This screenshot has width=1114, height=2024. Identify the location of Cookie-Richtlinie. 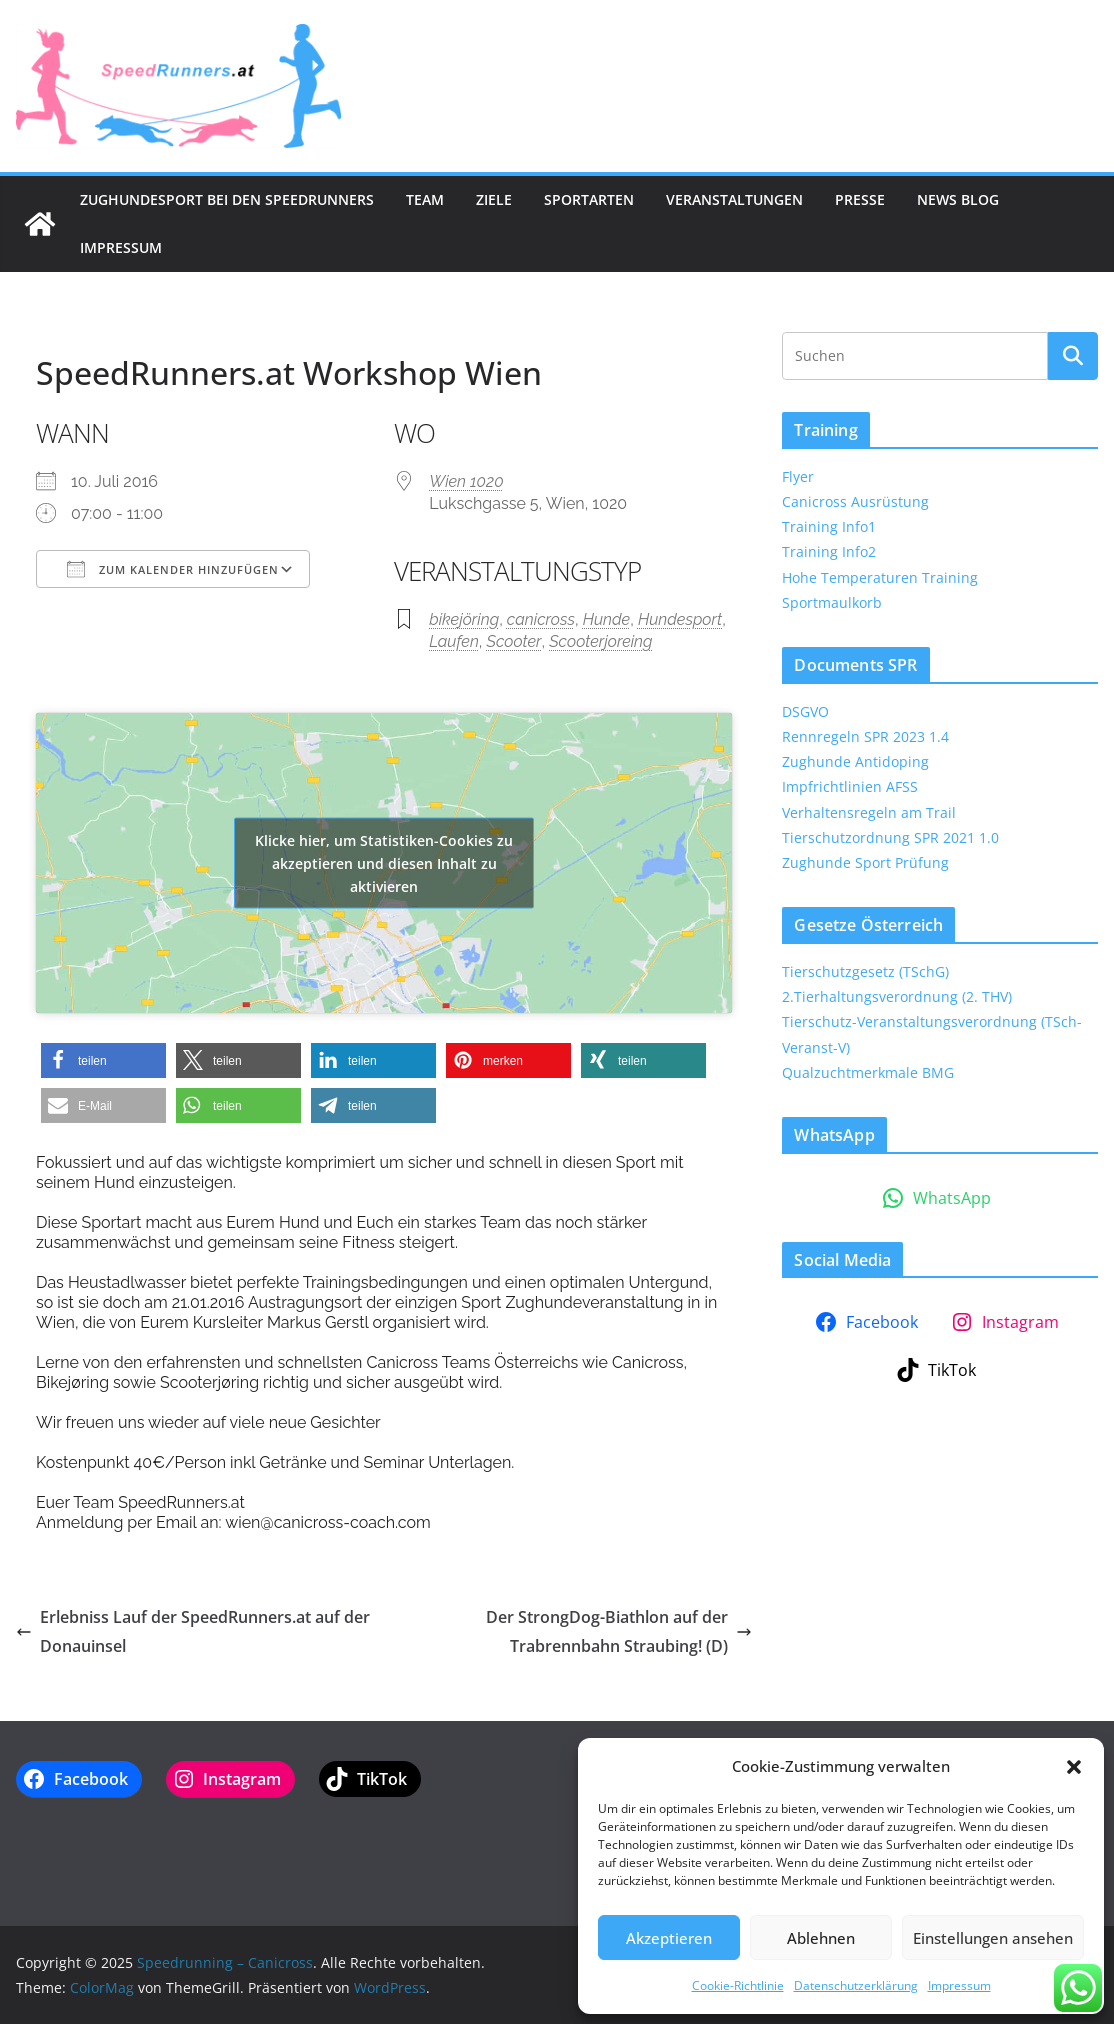
(738, 1985).